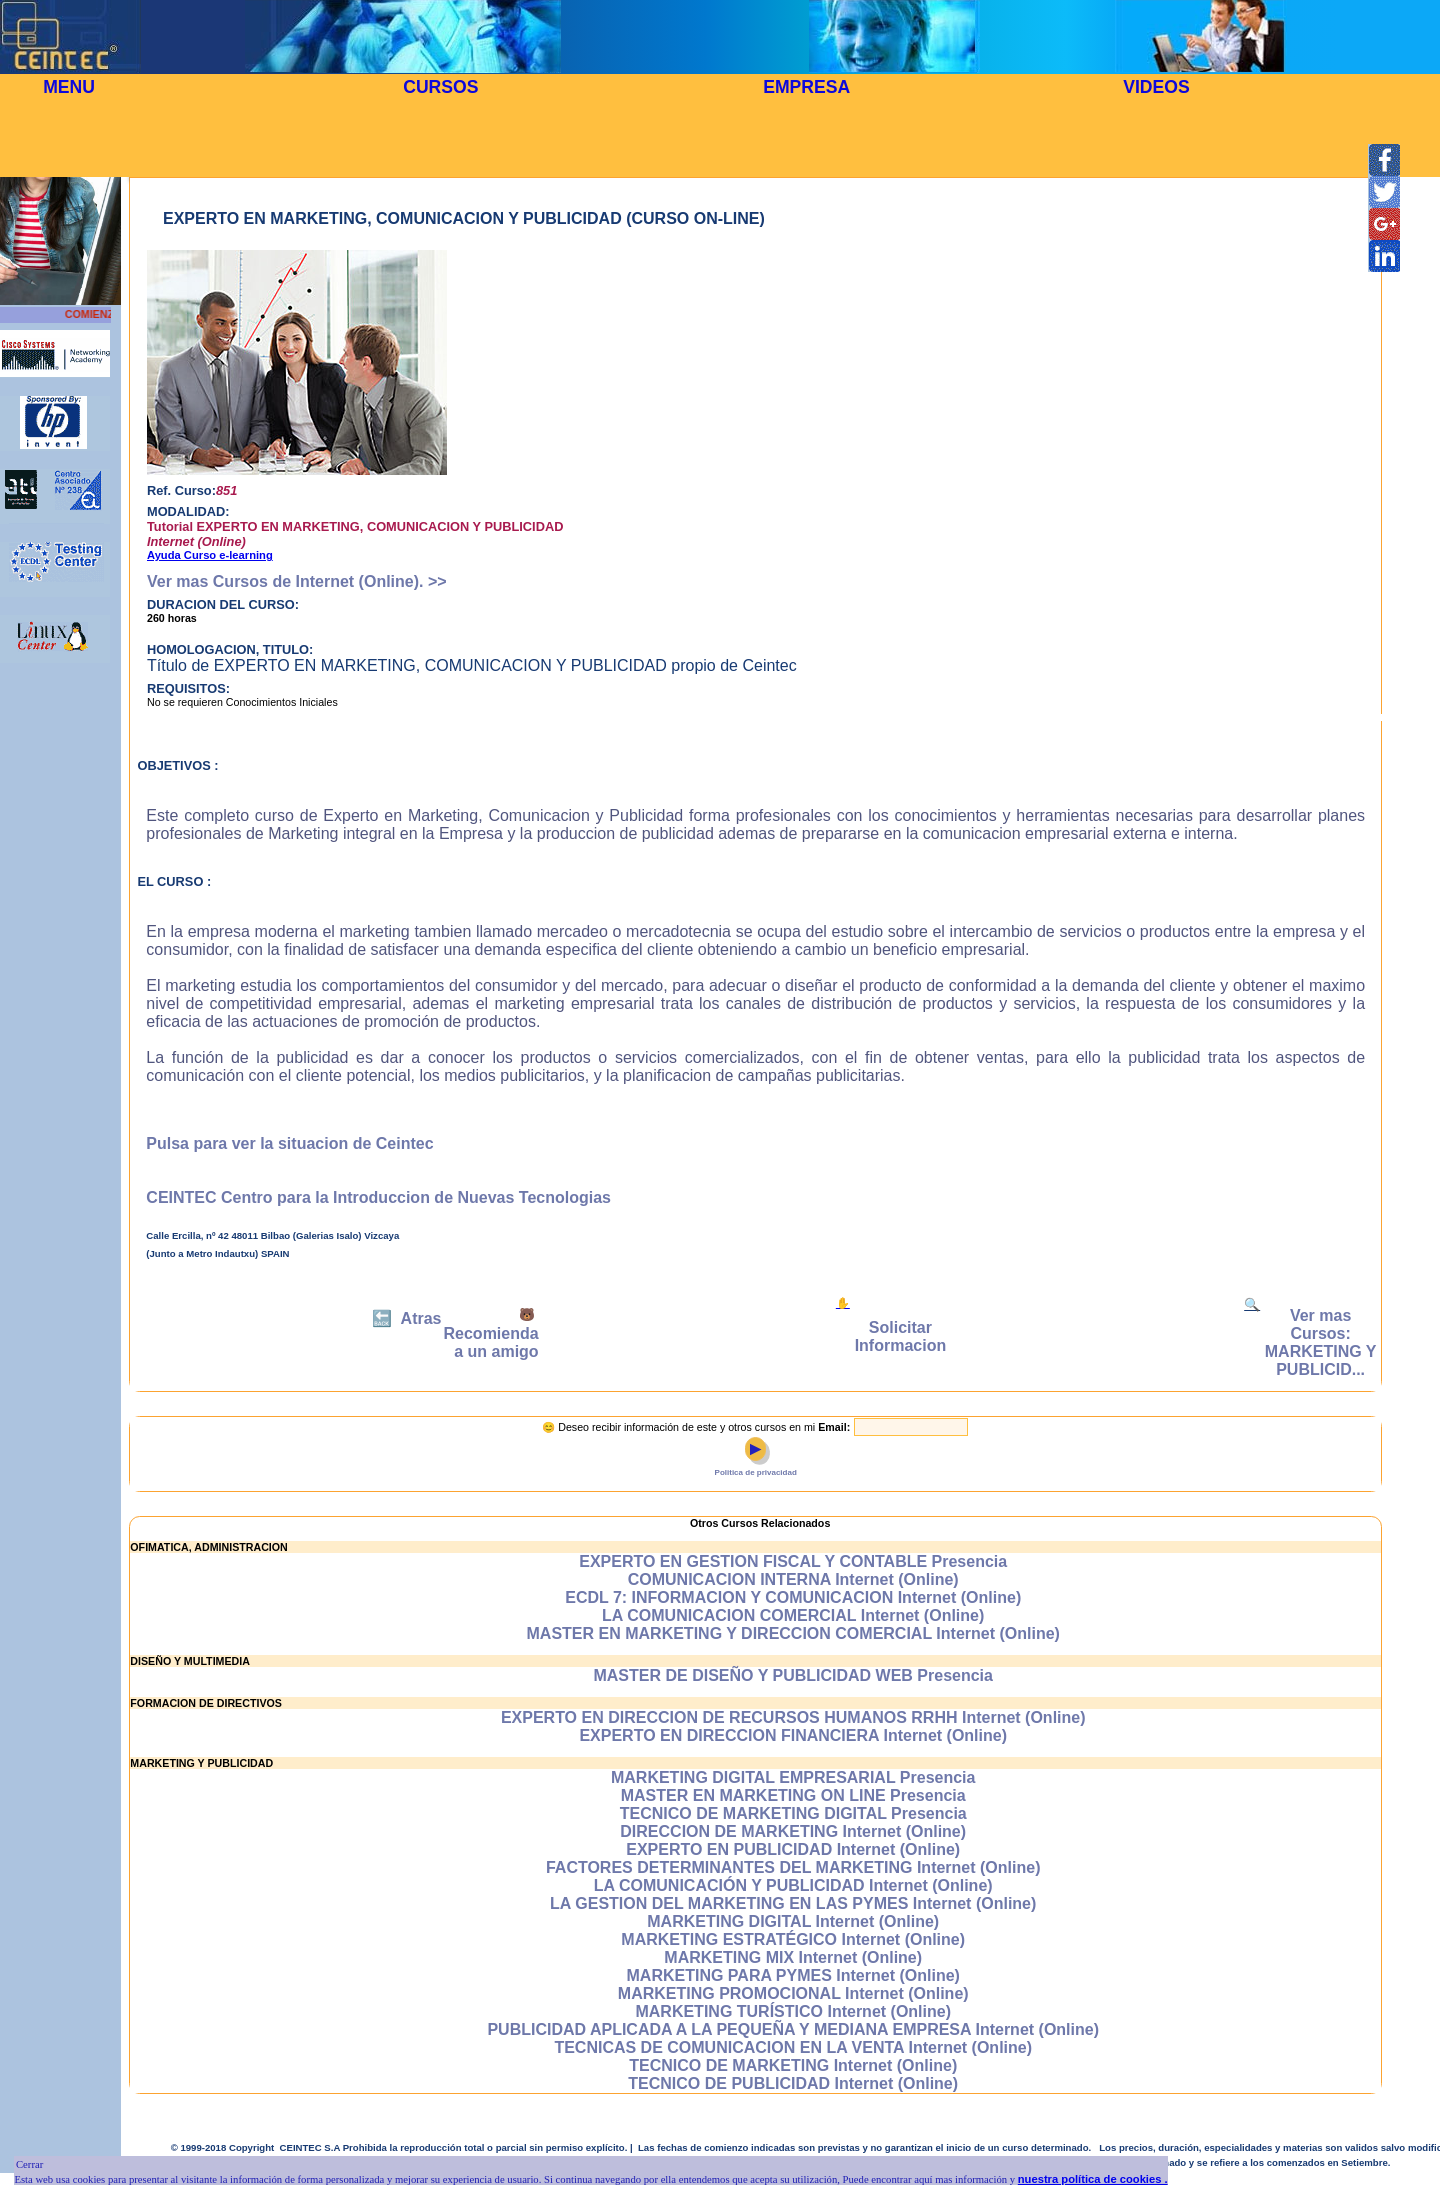 Image resolution: width=1440 pixels, height=2185 pixels. What do you see at coordinates (901, 1336) in the screenshot?
I see `Solicitar Informacion` at bounding box center [901, 1336].